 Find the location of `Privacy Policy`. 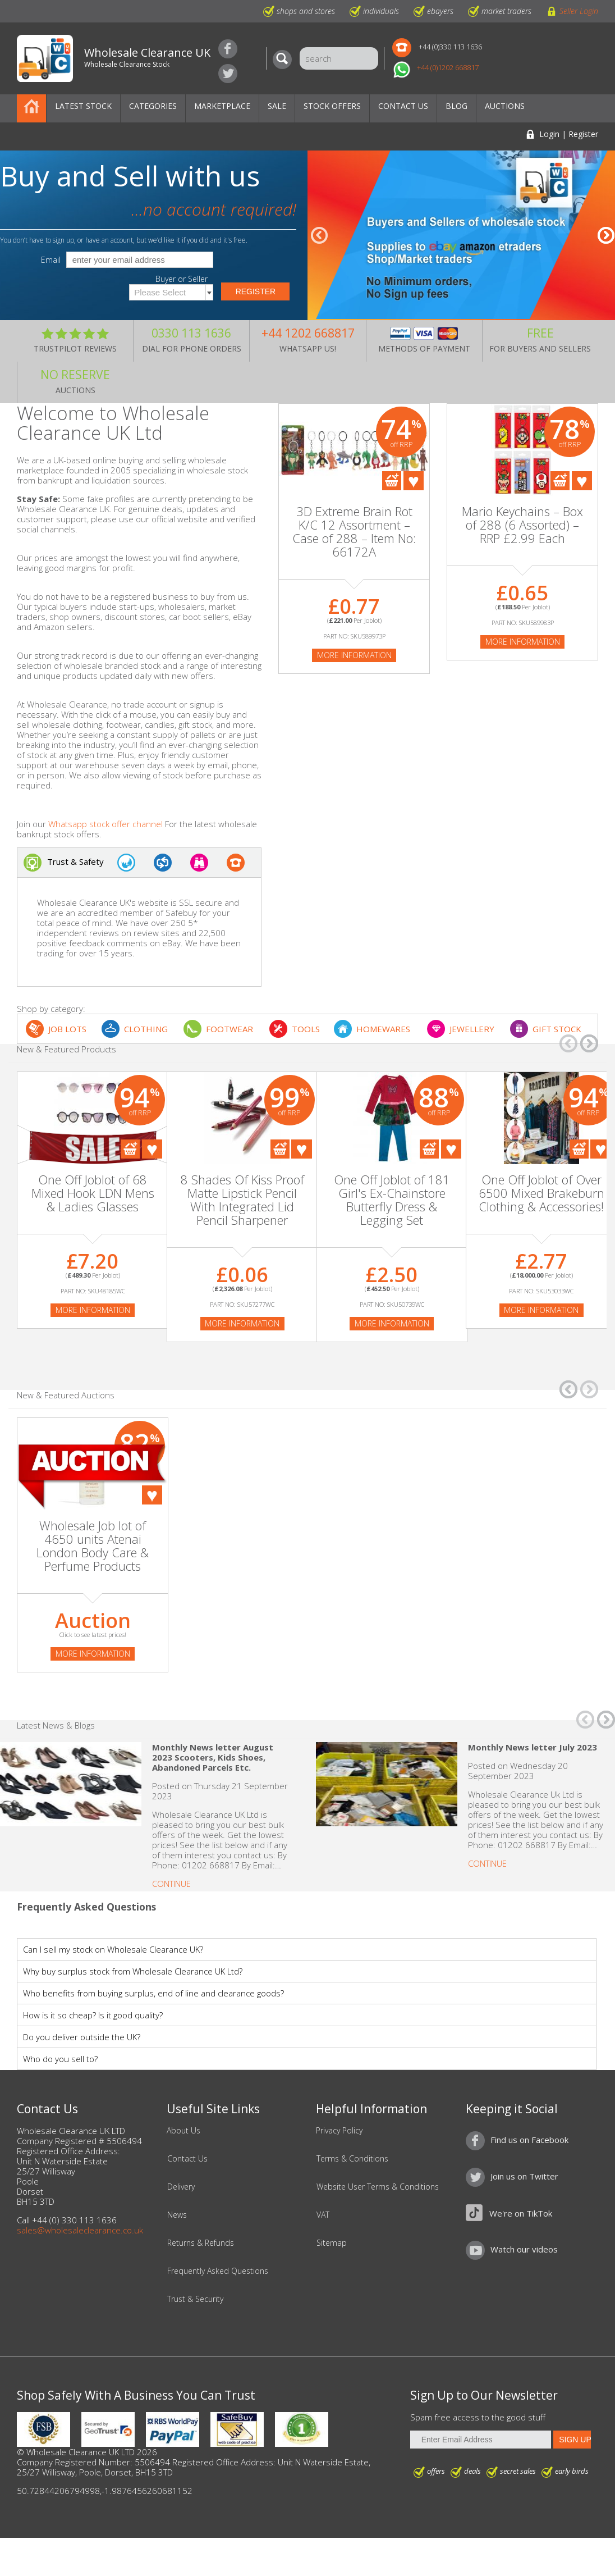

Privacy Policy is located at coordinates (339, 2131).